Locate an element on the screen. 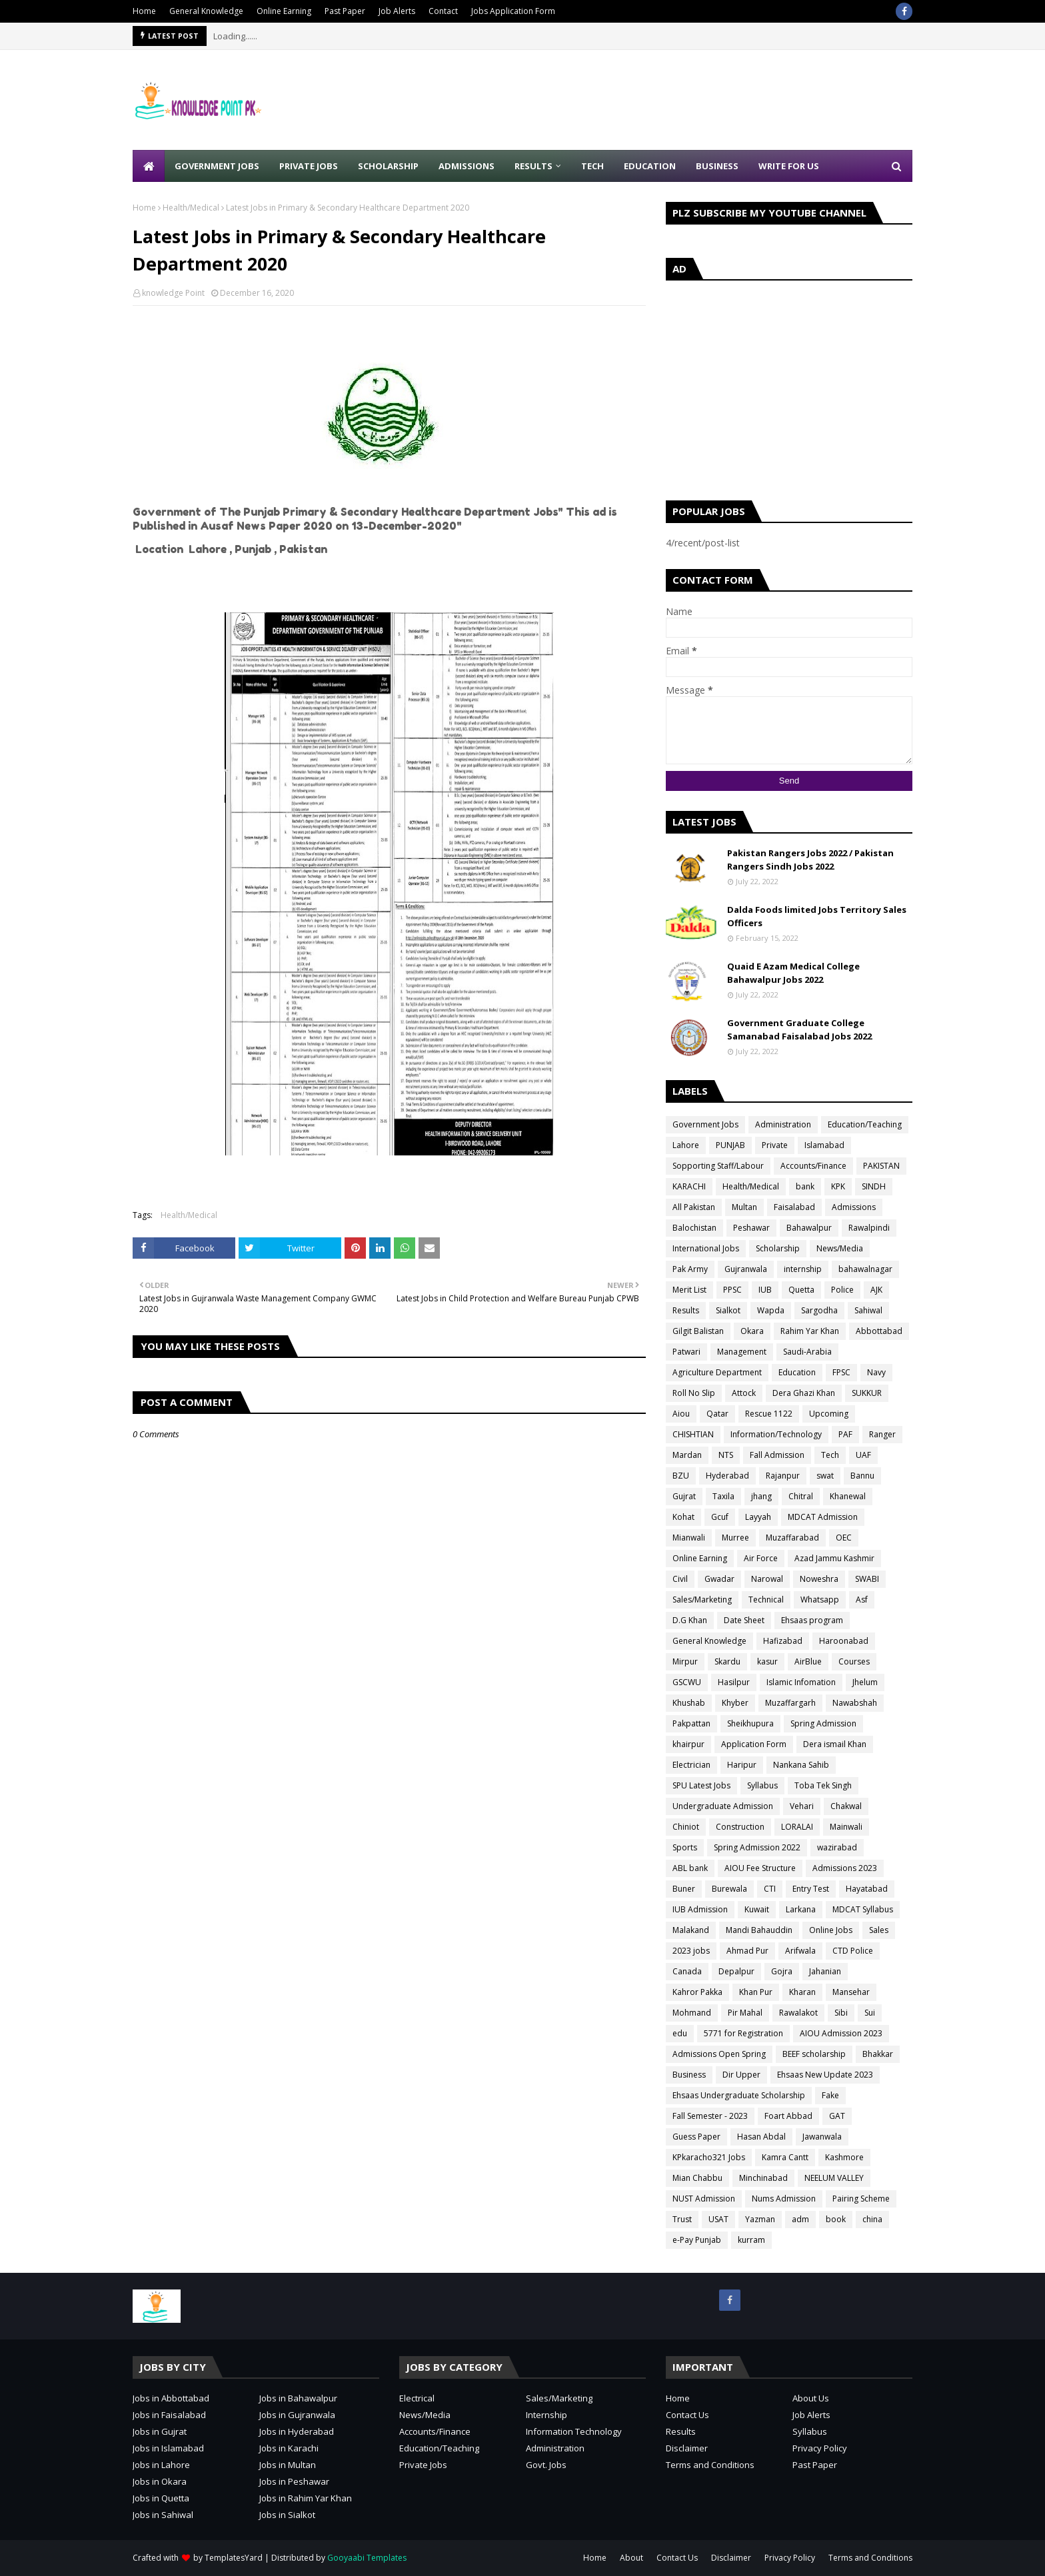 The height and width of the screenshot is (2576, 1045). [menuitem] is located at coordinates (149, 166).